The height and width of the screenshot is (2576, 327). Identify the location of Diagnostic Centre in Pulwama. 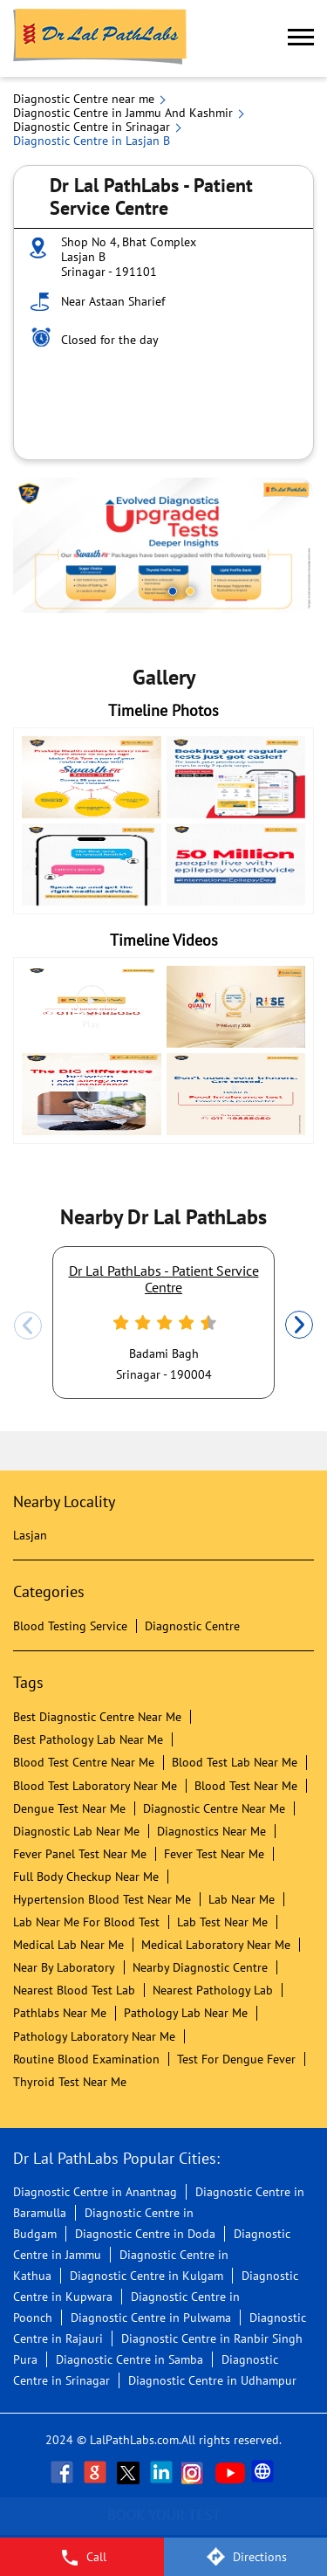
(151, 2317).